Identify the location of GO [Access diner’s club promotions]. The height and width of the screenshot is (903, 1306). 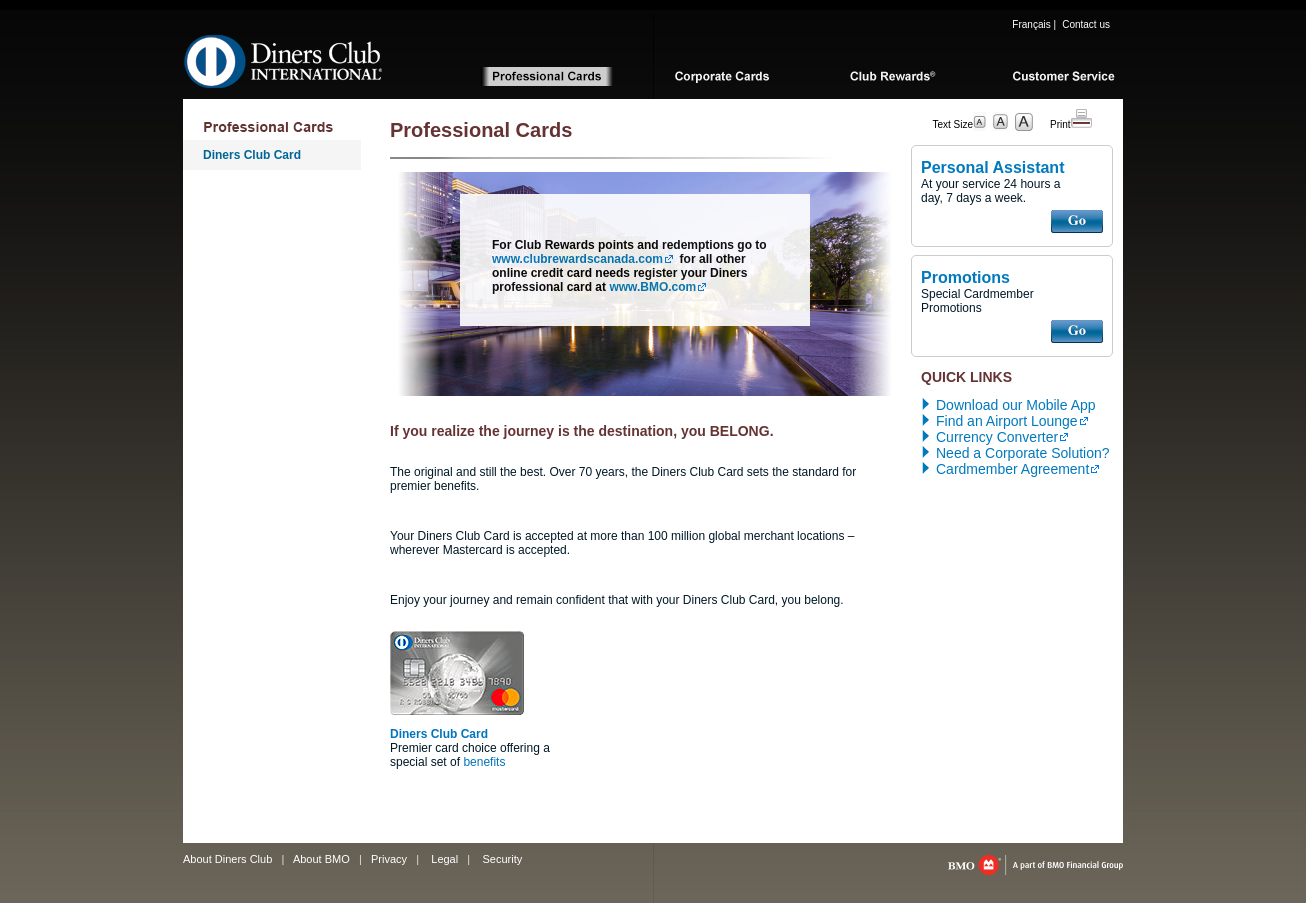
(1077, 331).